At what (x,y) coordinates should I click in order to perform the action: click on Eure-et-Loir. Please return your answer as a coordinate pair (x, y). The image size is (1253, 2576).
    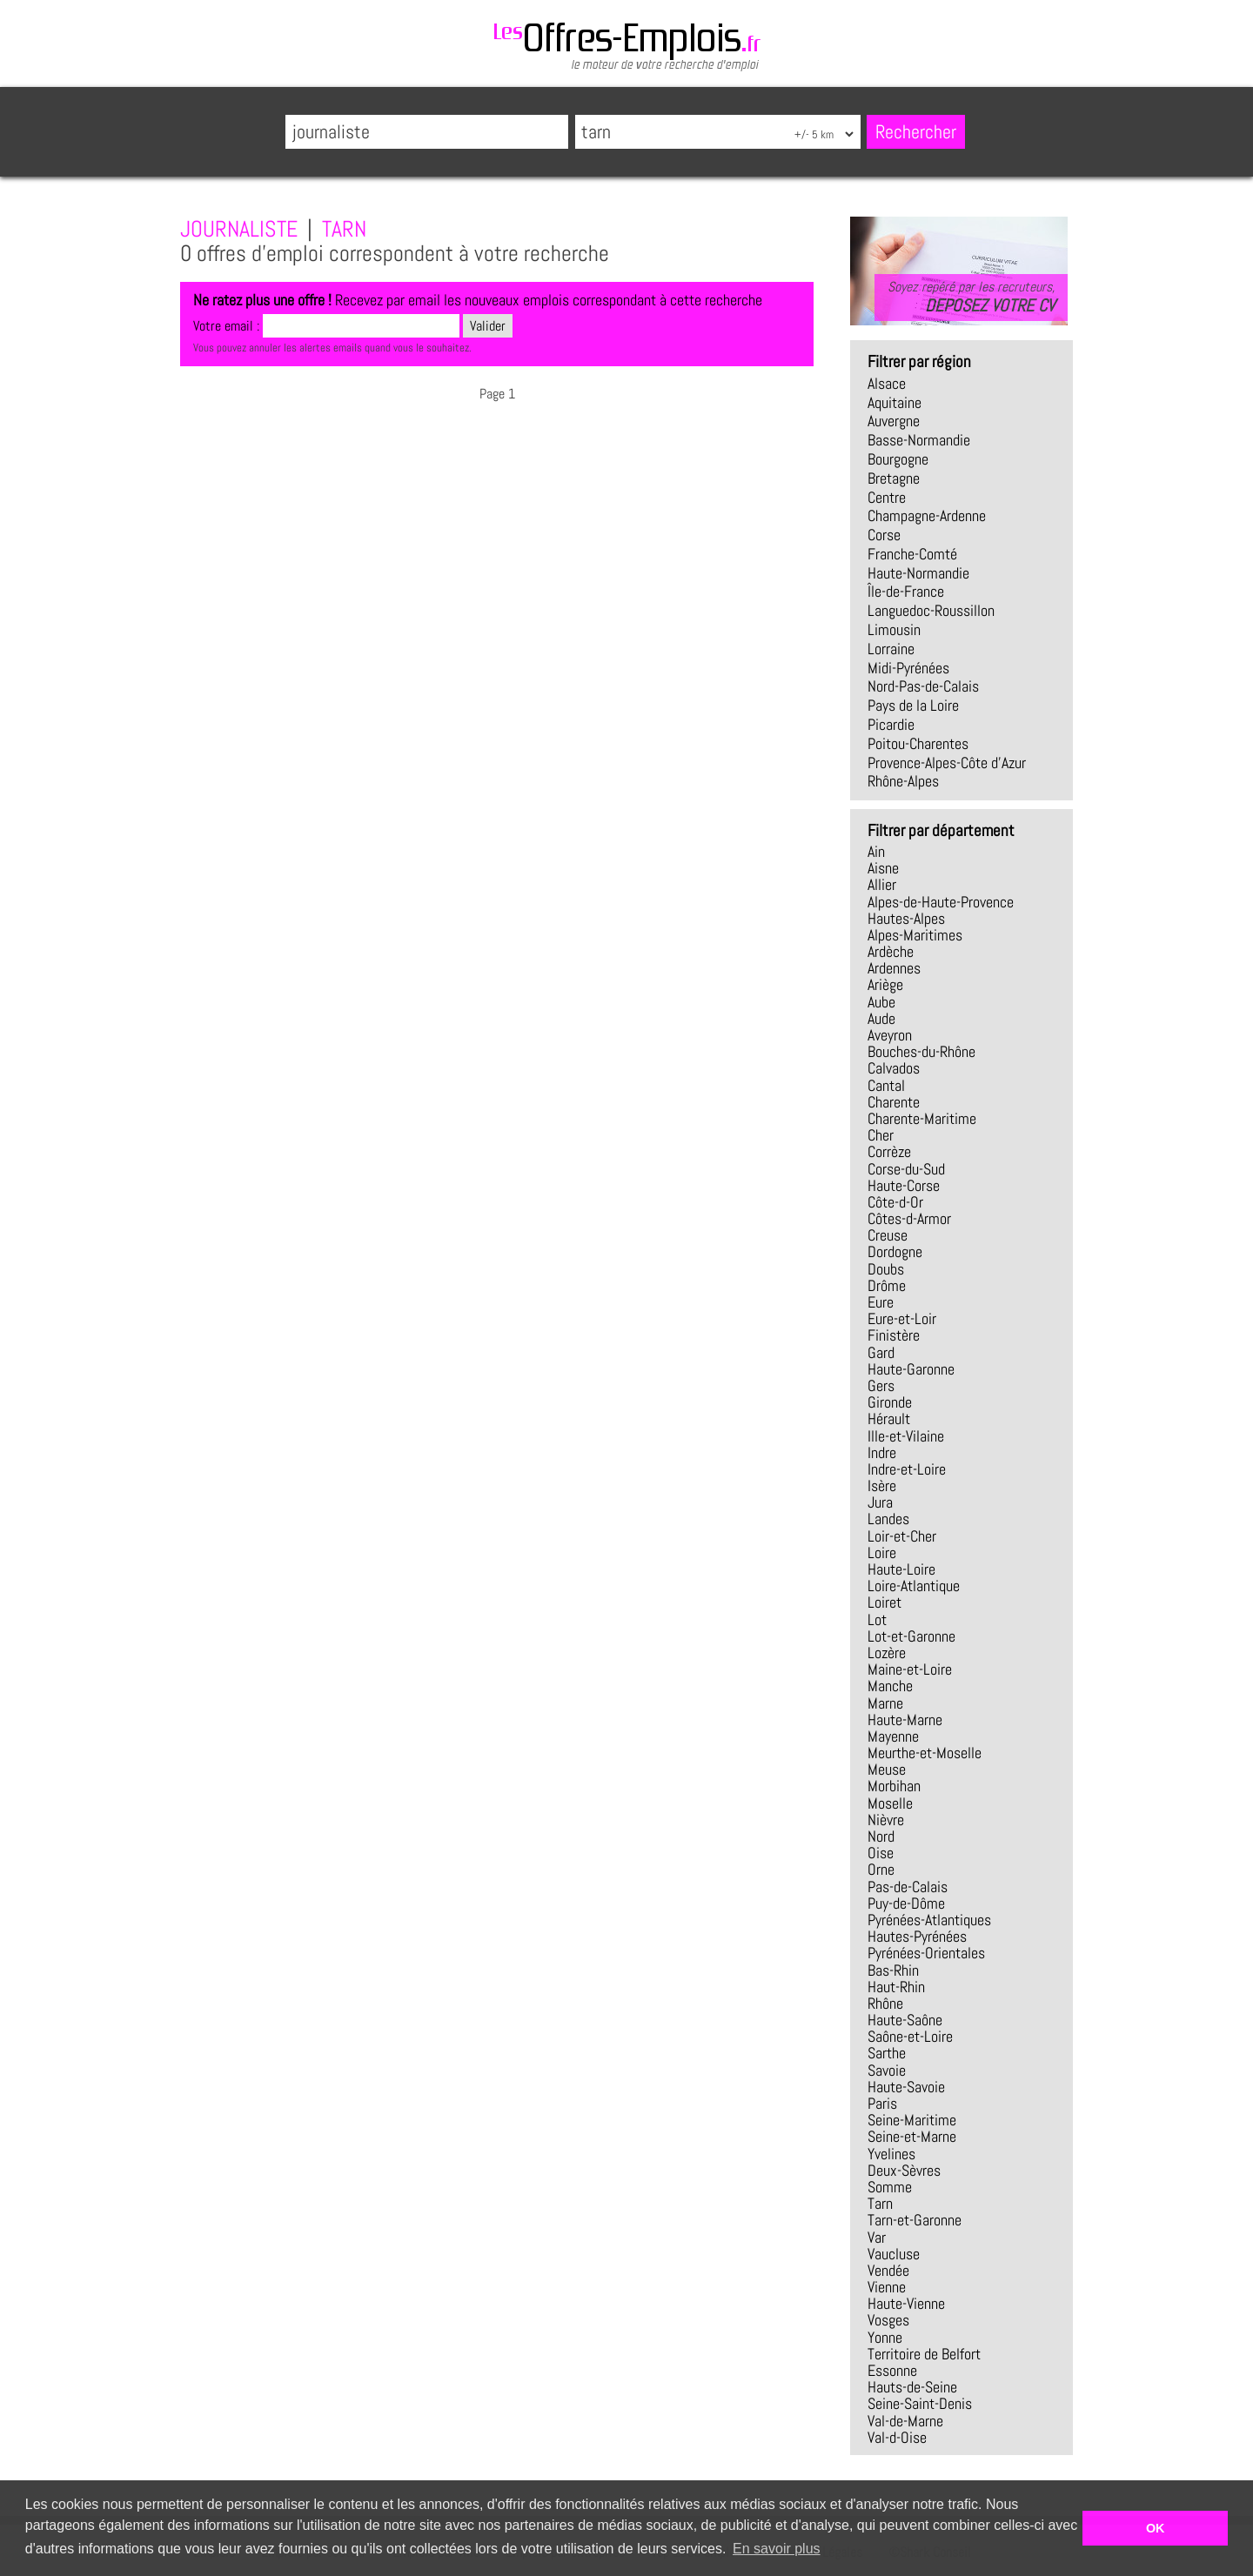
    Looking at the image, I should click on (902, 1318).